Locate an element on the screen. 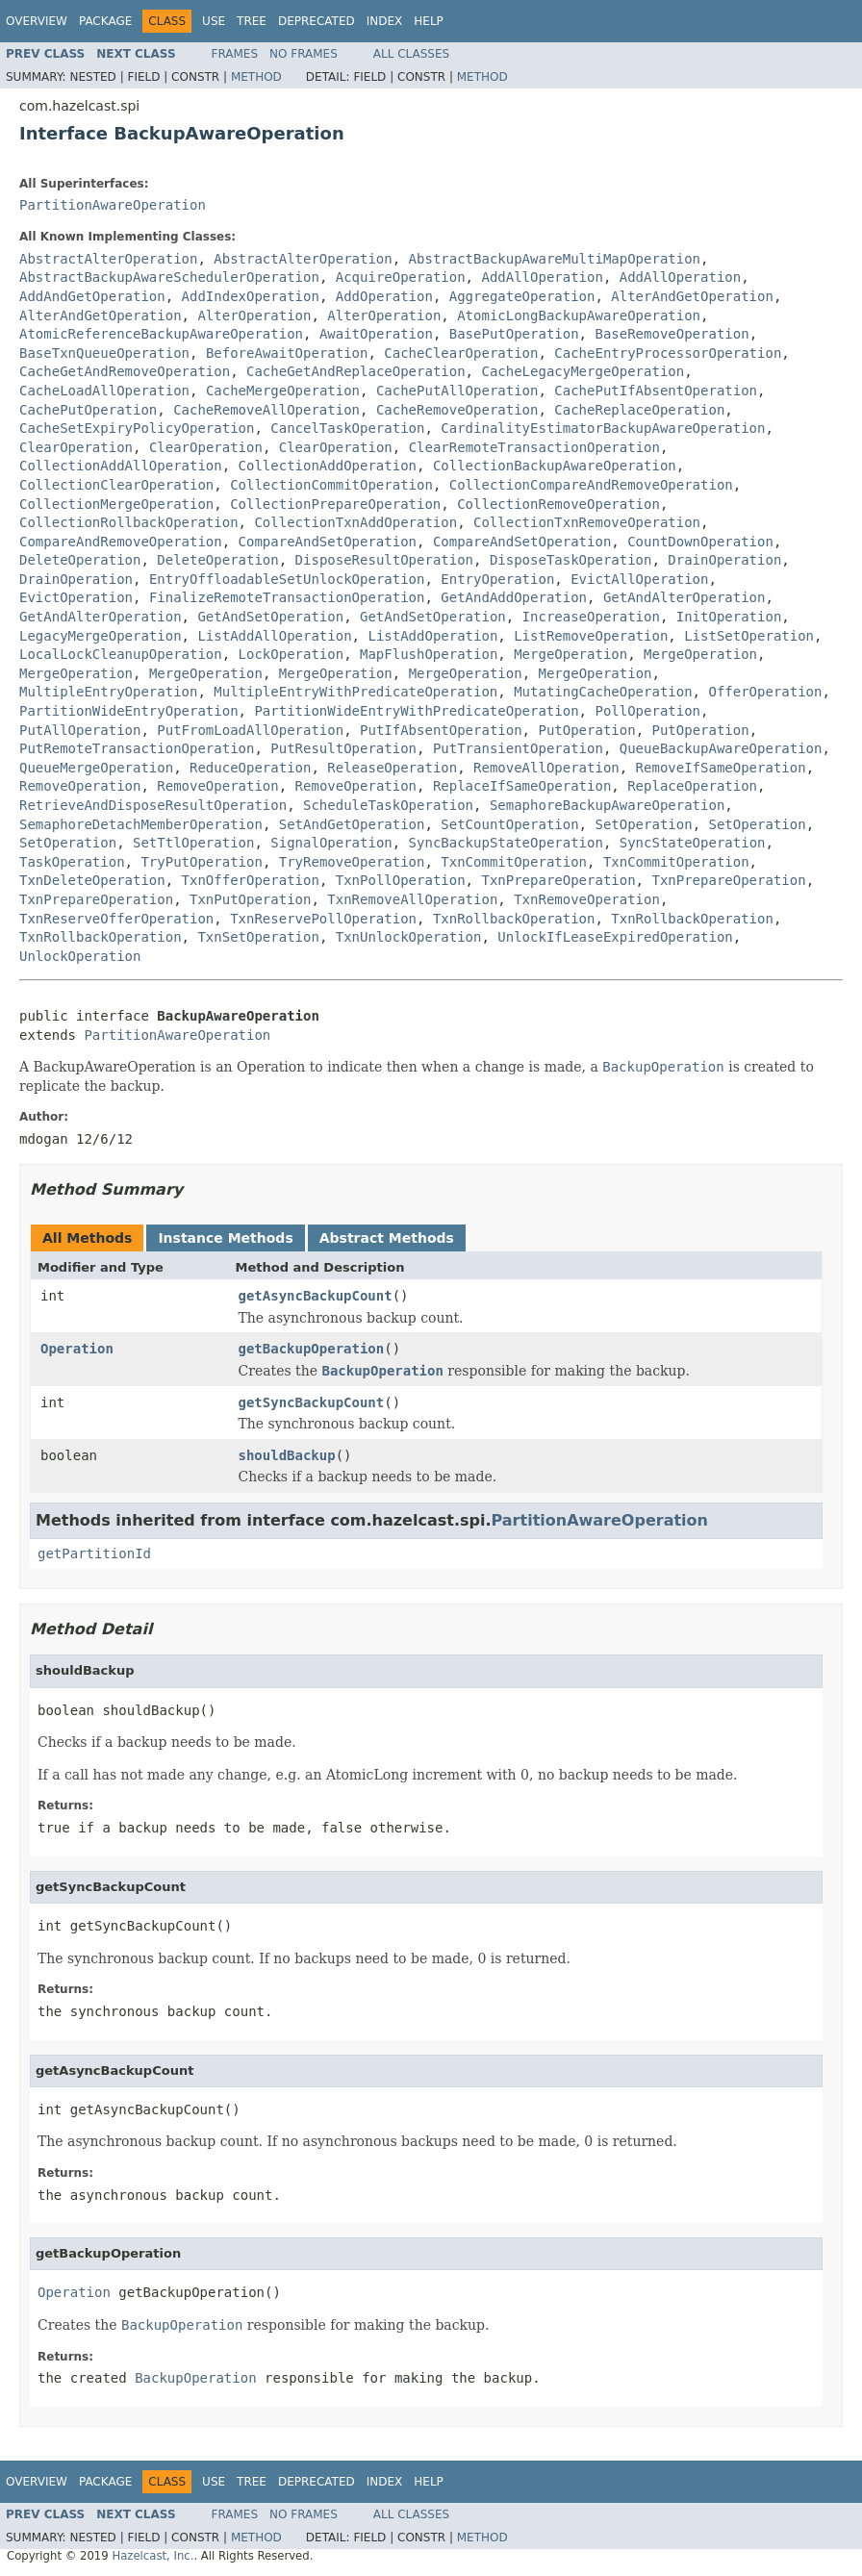 The image size is (862, 2576). CancelTaskOperation is located at coordinates (347, 428).